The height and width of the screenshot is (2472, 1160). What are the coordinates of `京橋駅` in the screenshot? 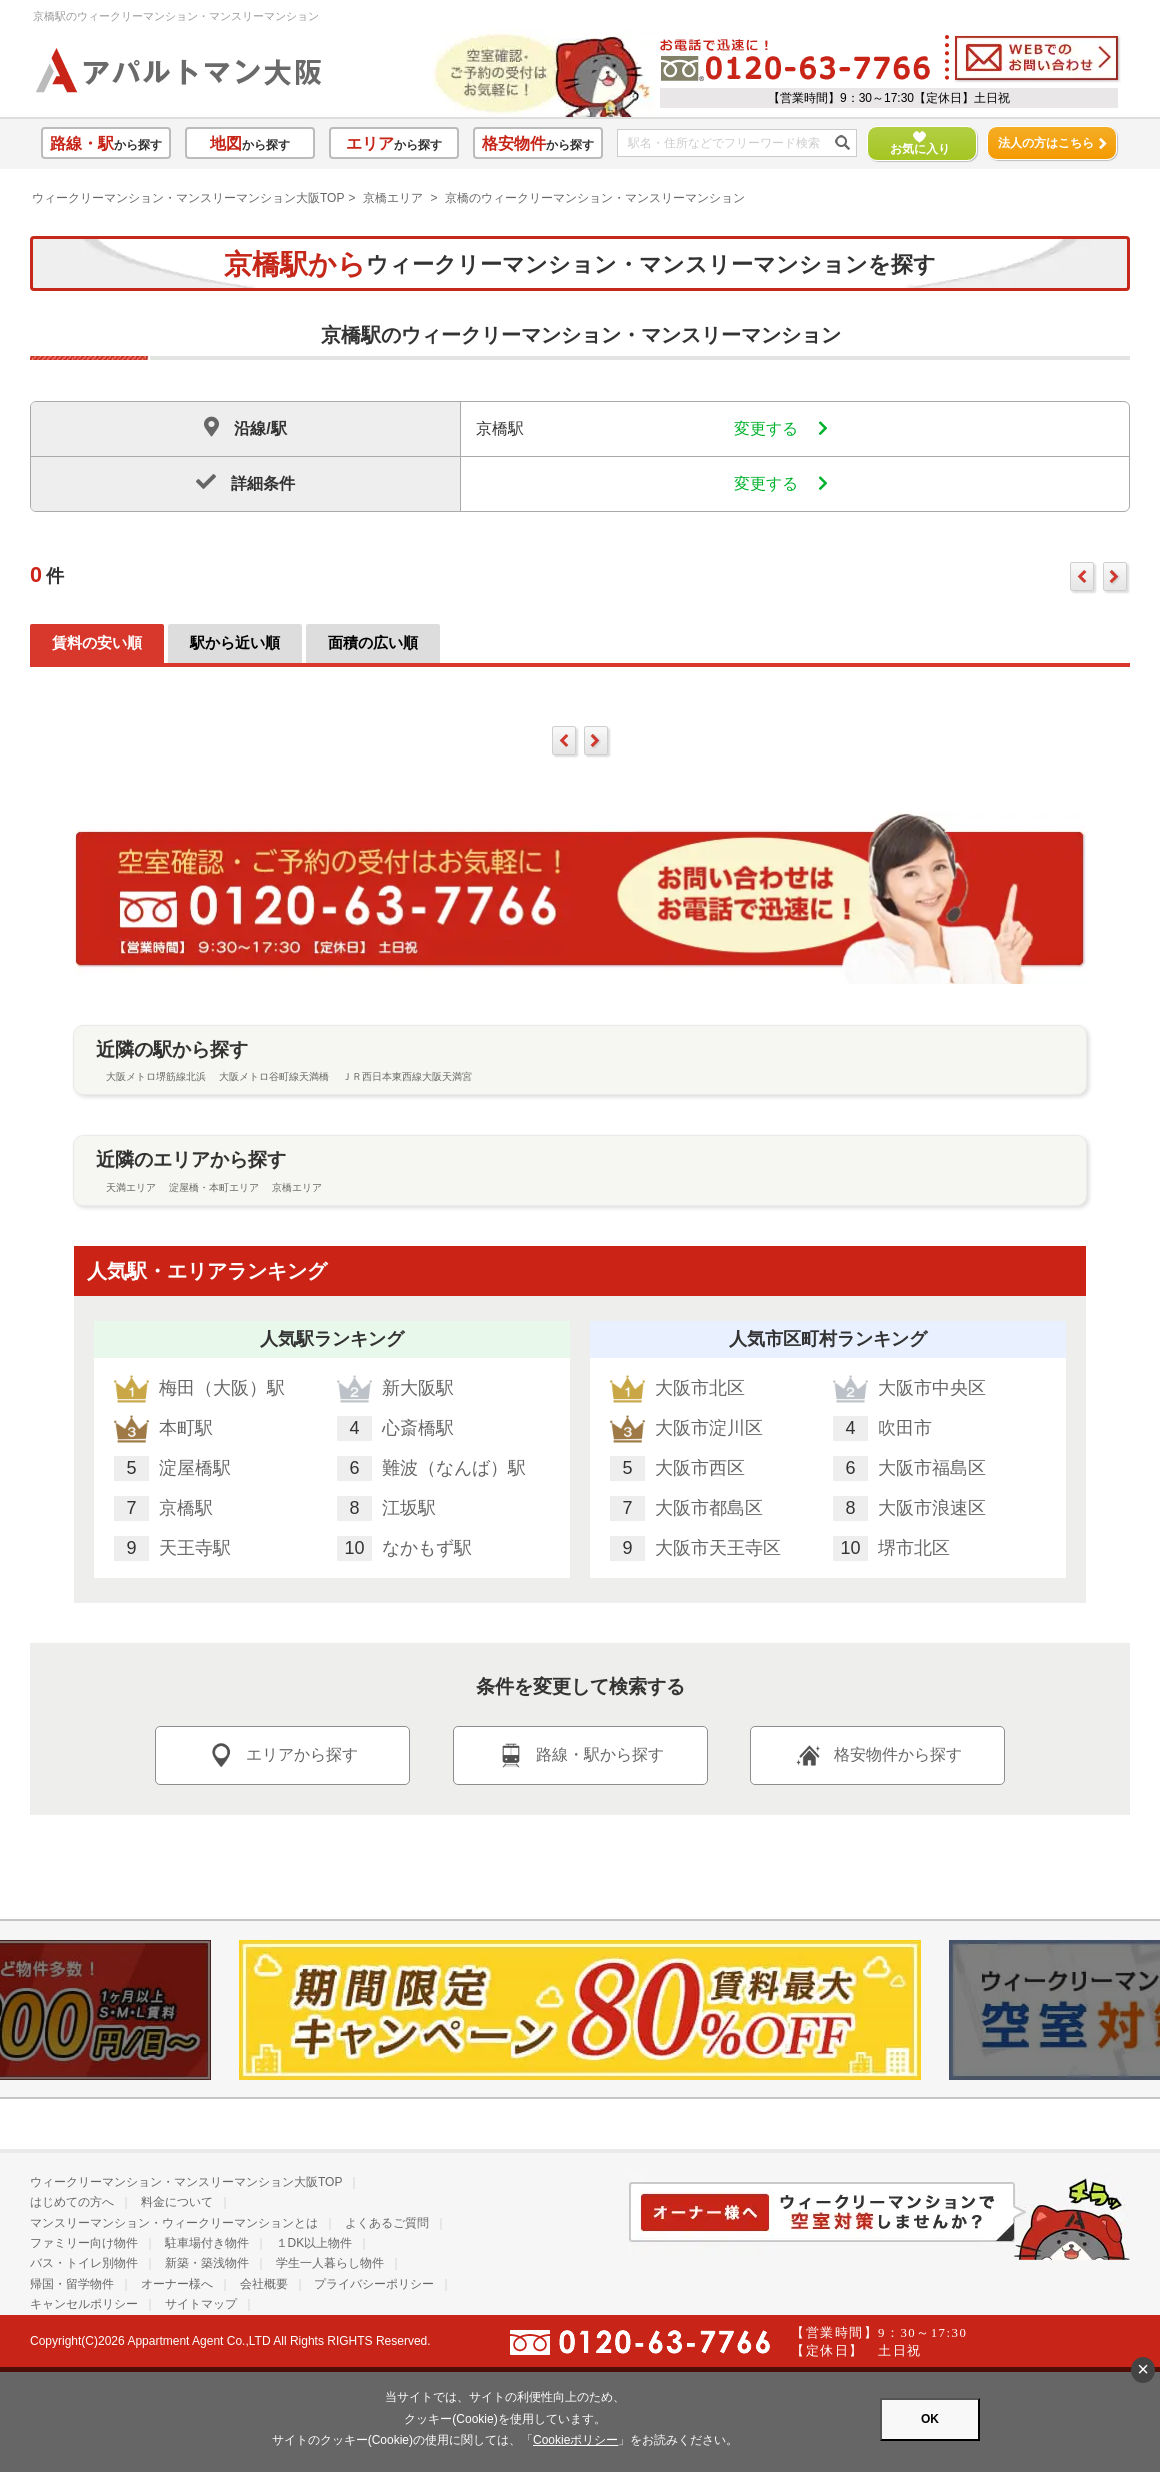 It's located at (186, 1508).